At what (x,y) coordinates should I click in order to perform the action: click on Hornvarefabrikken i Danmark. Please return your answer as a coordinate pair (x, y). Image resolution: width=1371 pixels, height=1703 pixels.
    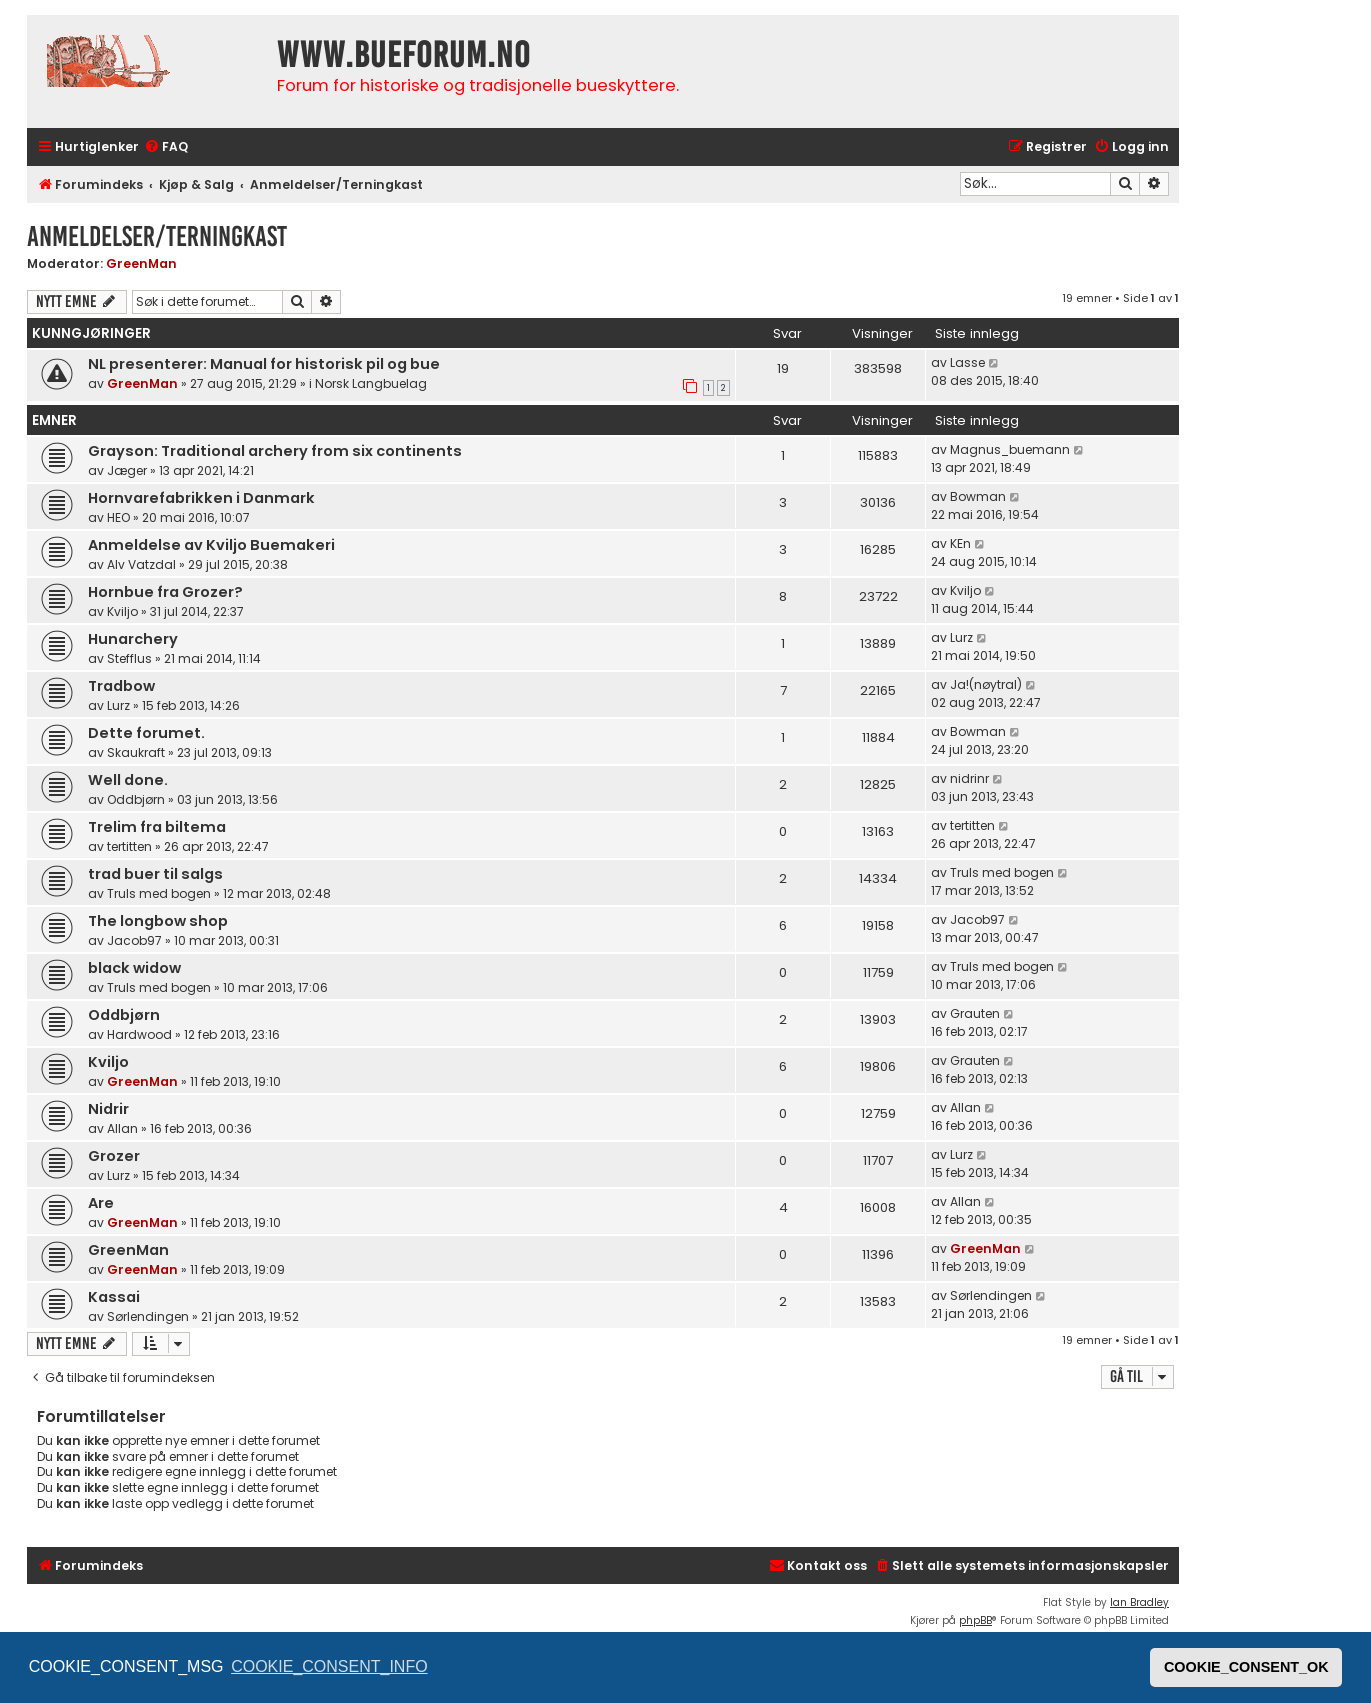
    Looking at the image, I should click on (201, 498).